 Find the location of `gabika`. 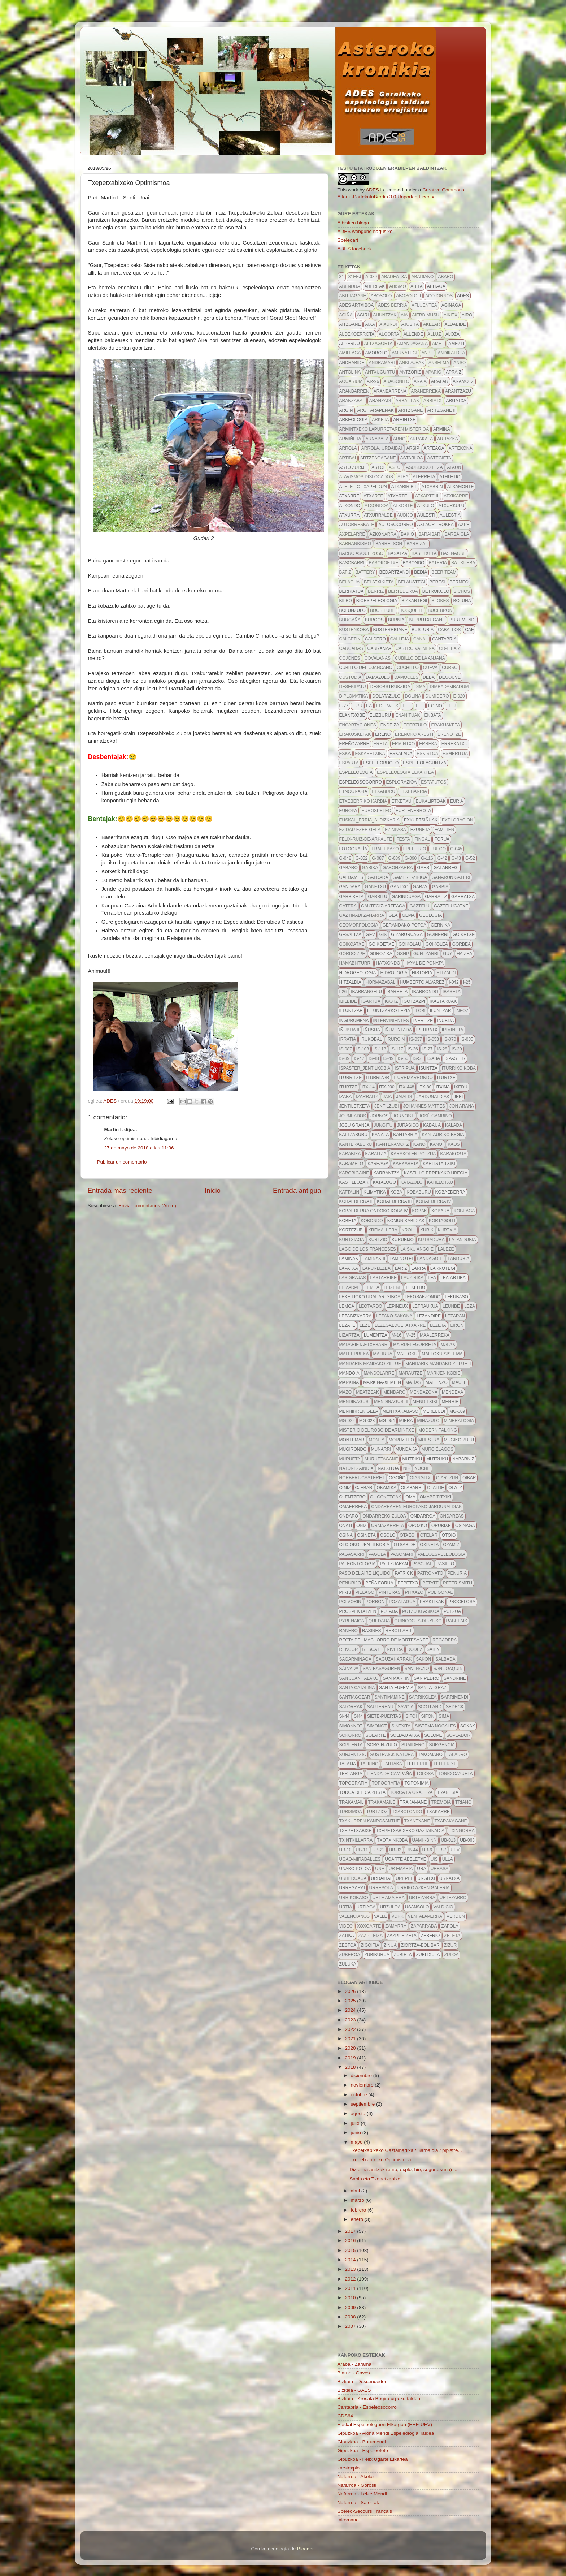

gabika is located at coordinates (370, 867).